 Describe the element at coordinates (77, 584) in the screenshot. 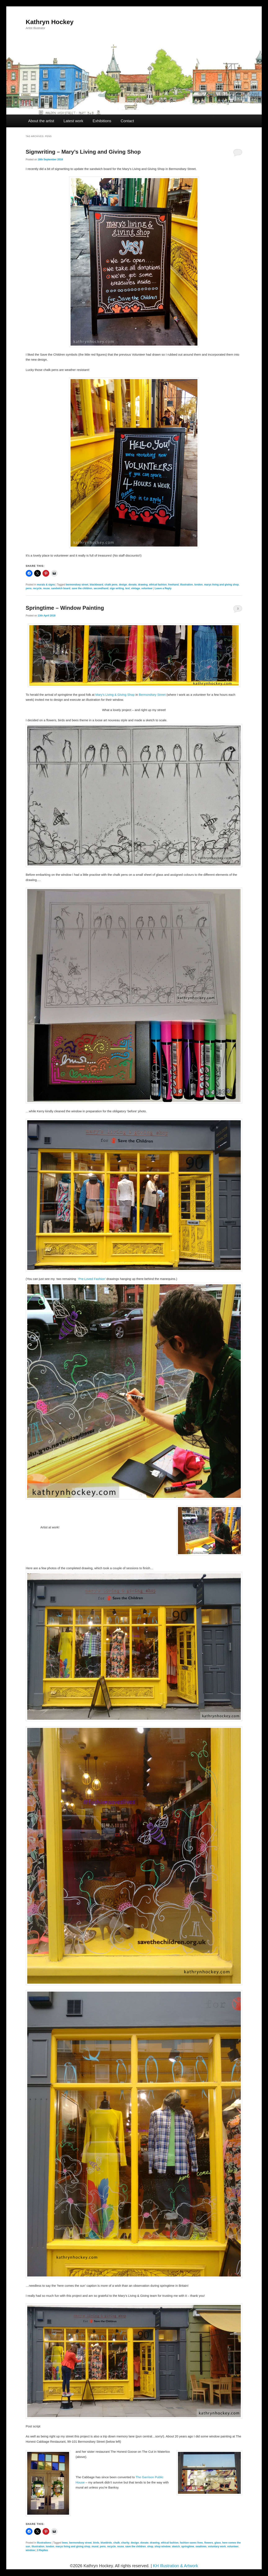

I see `bermondsey street` at that location.